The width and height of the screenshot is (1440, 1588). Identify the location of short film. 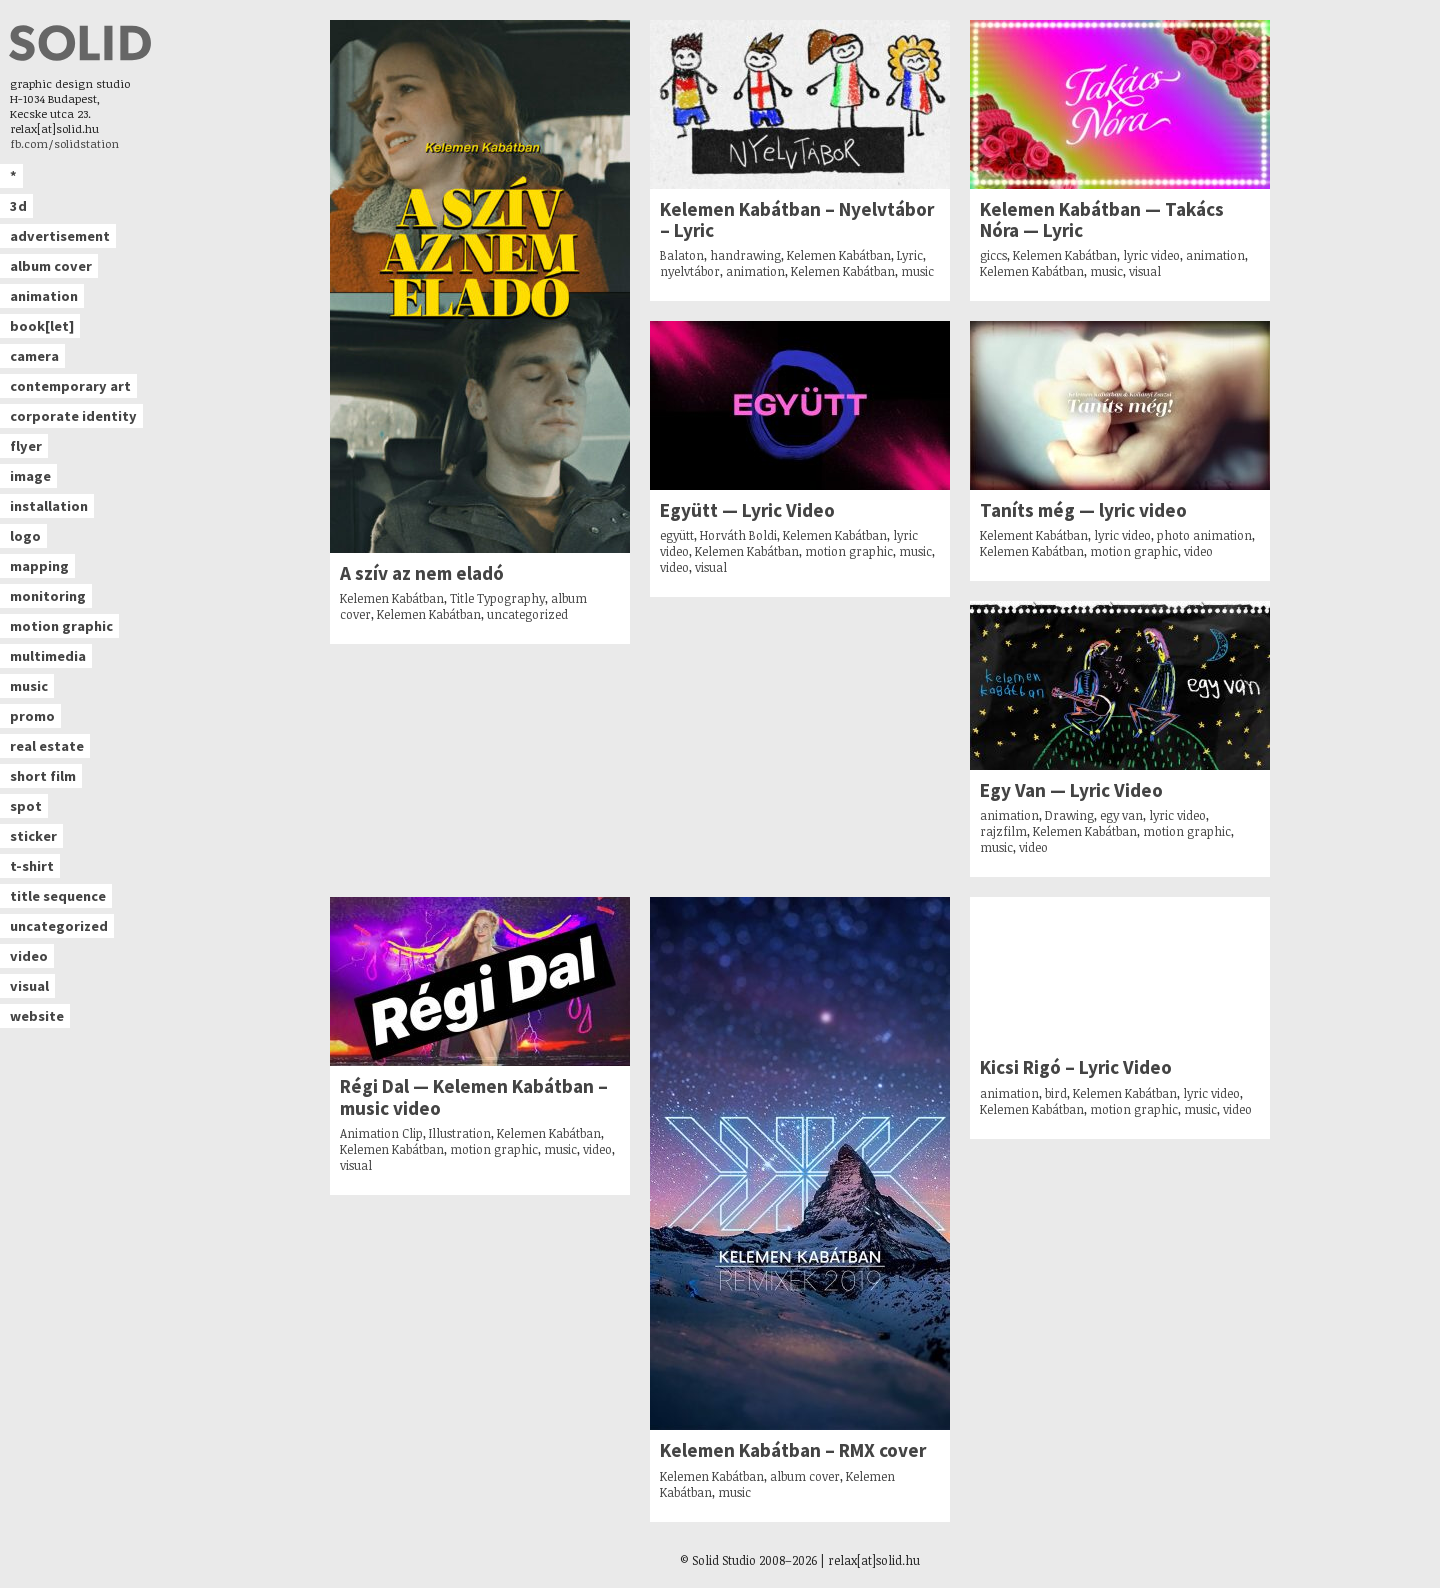
(43, 776).